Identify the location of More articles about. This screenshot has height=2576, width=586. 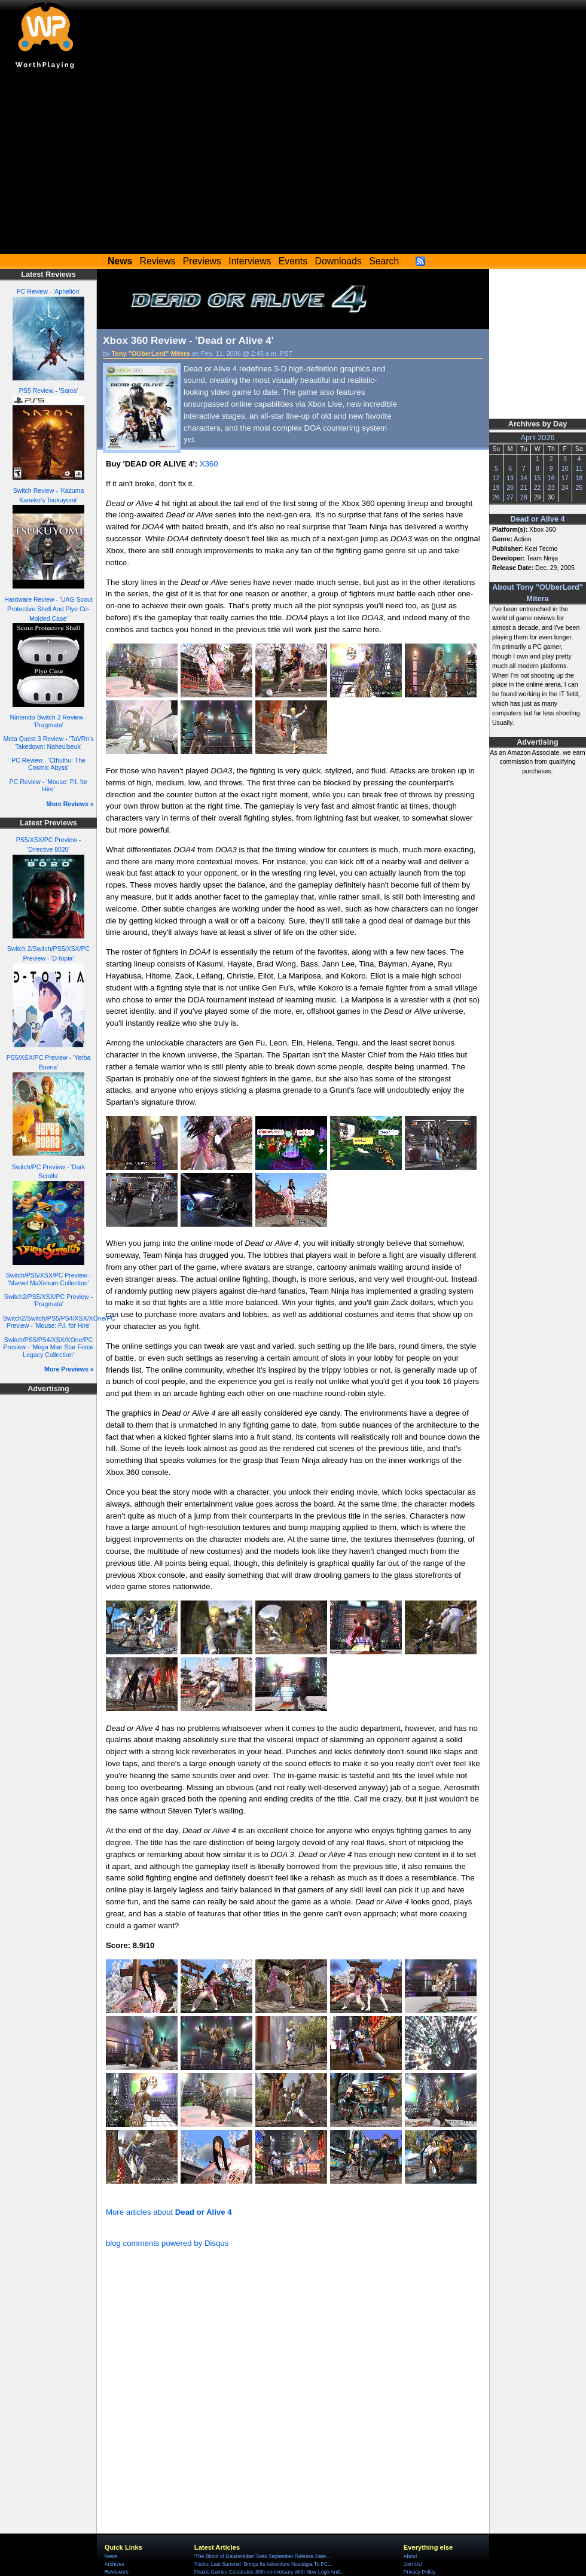
(169, 2212).